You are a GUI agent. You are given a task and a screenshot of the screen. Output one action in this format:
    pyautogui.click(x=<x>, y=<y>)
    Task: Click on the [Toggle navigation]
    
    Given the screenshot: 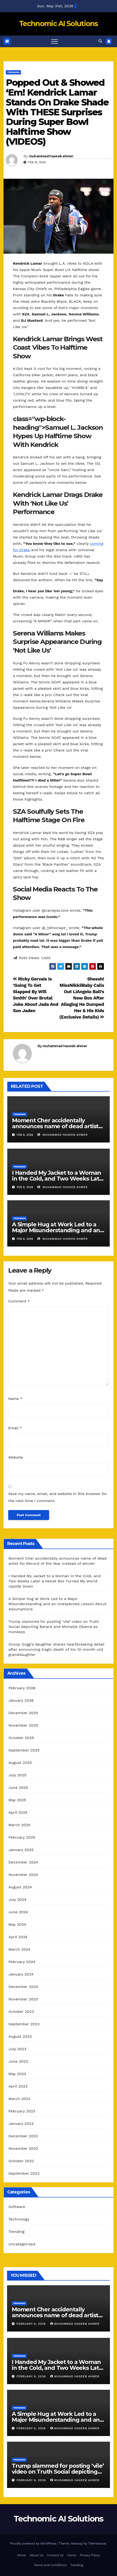 What is the action you would take?
    pyautogui.click(x=54, y=41)
    